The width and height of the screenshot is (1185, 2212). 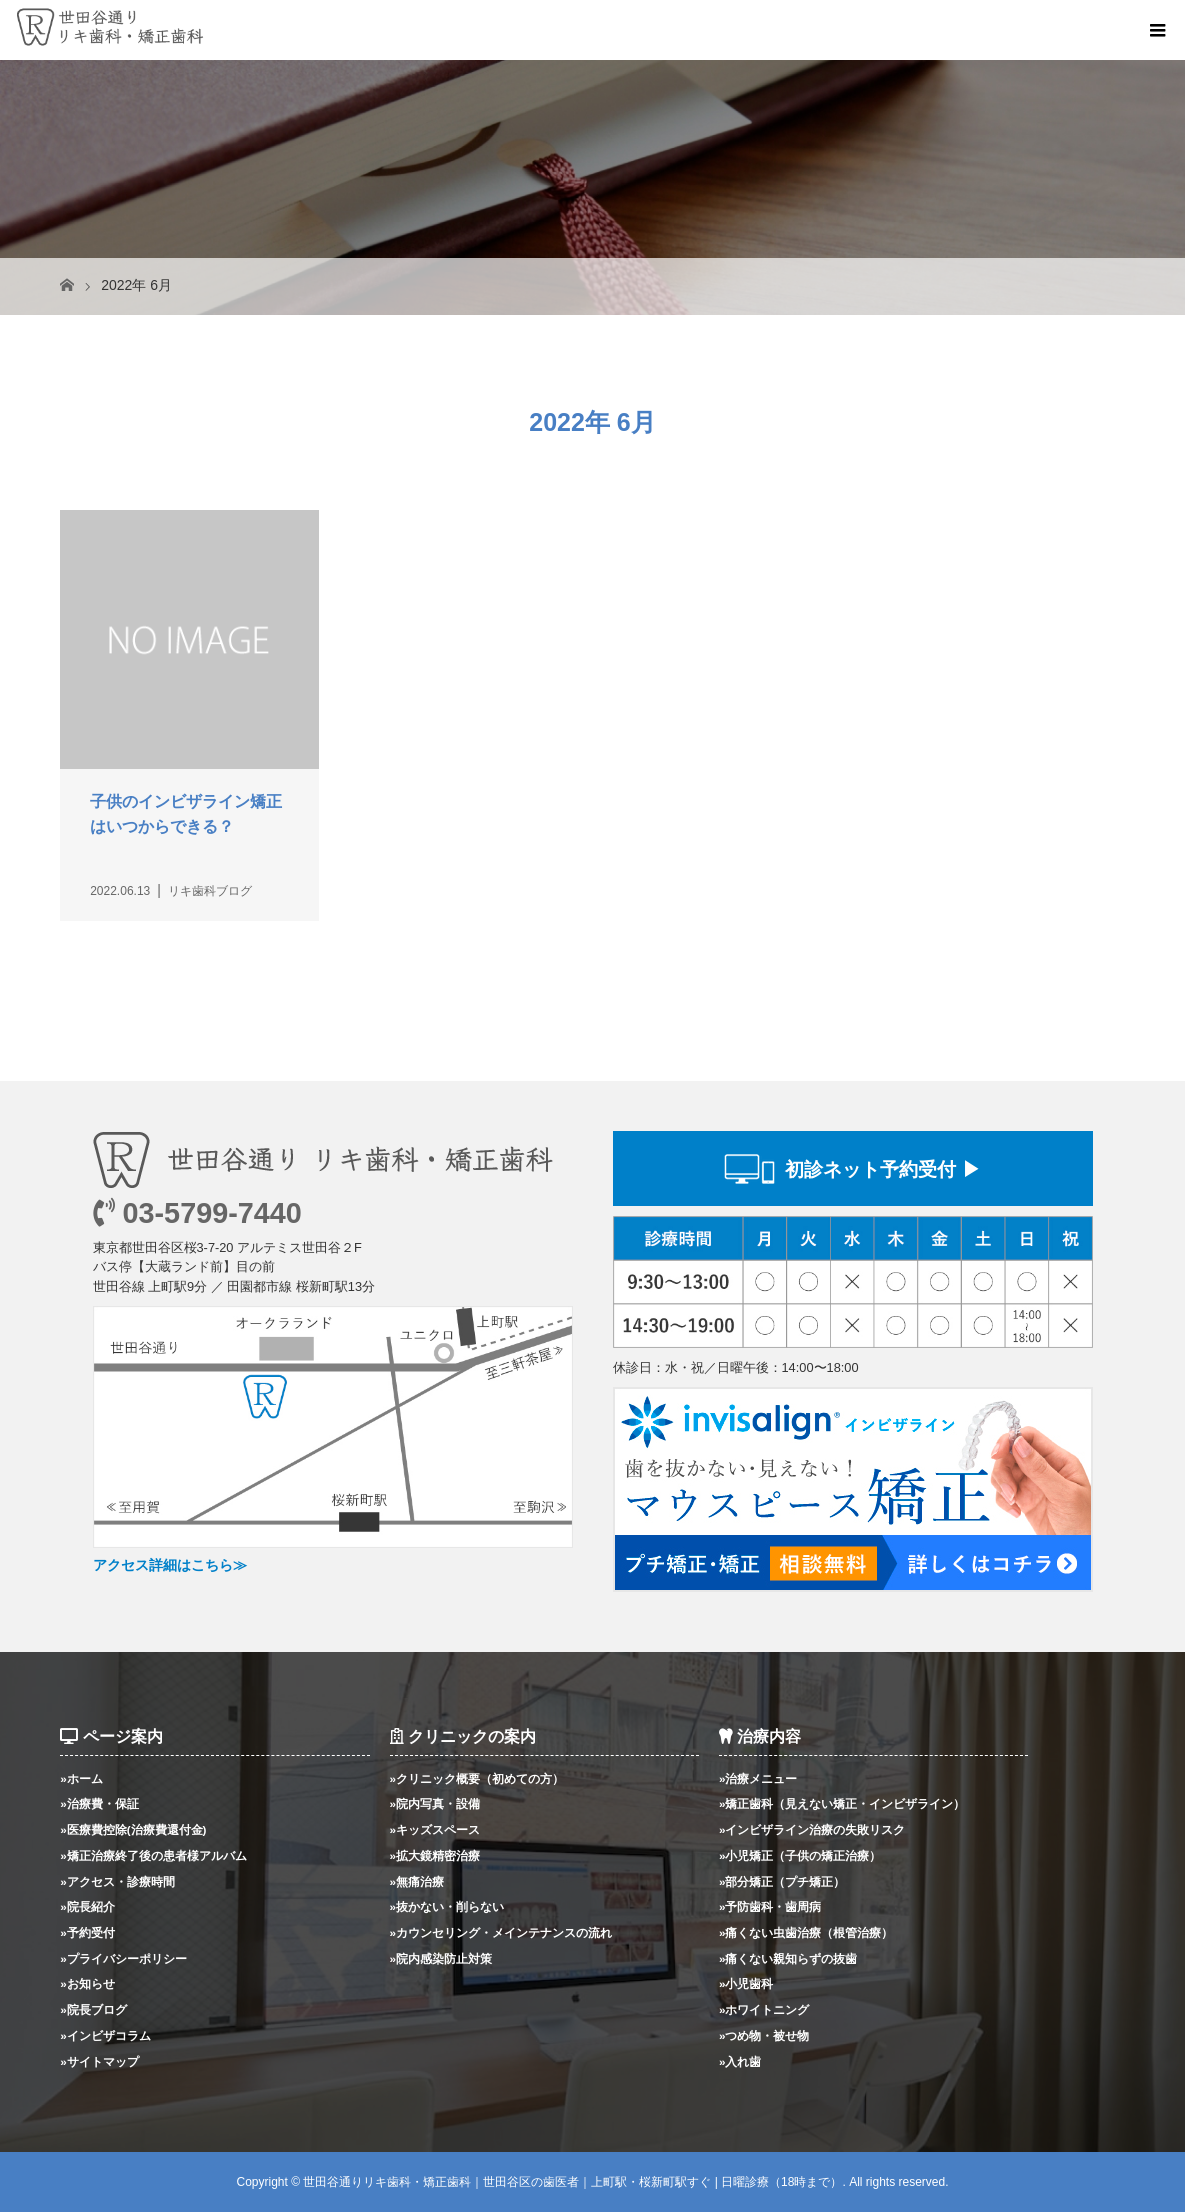 What do you see at coordinates (764, 2035) in the screenshot?
I see `»つめ物・被せ物` at bounding box center [764, 2035].